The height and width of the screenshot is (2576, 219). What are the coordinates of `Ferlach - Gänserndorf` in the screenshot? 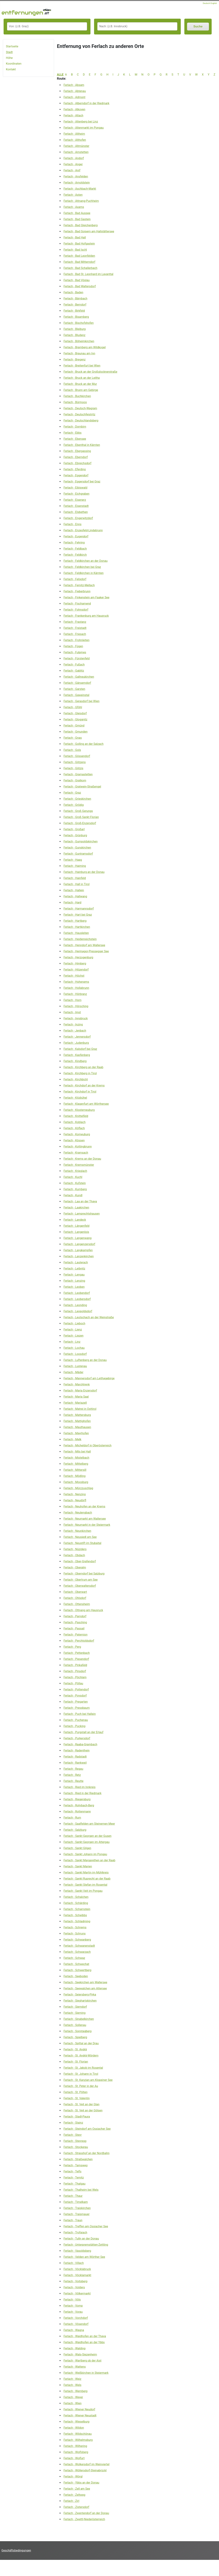 It's located at (77, 683).